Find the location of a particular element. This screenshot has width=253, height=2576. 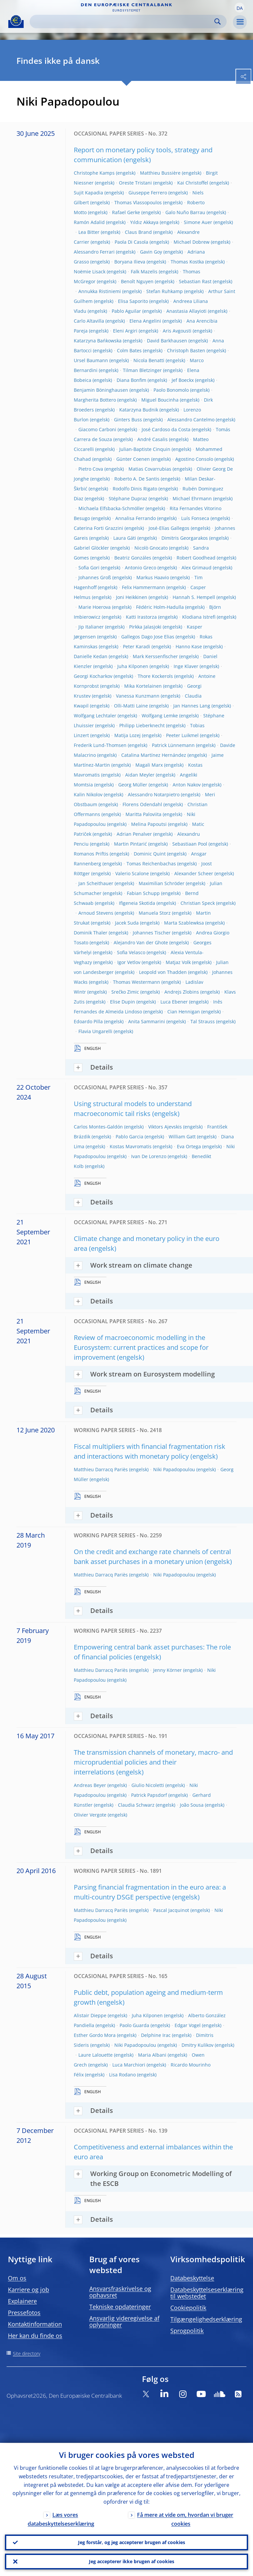

Laure Lalouette is located at coordinates (95, 2055).